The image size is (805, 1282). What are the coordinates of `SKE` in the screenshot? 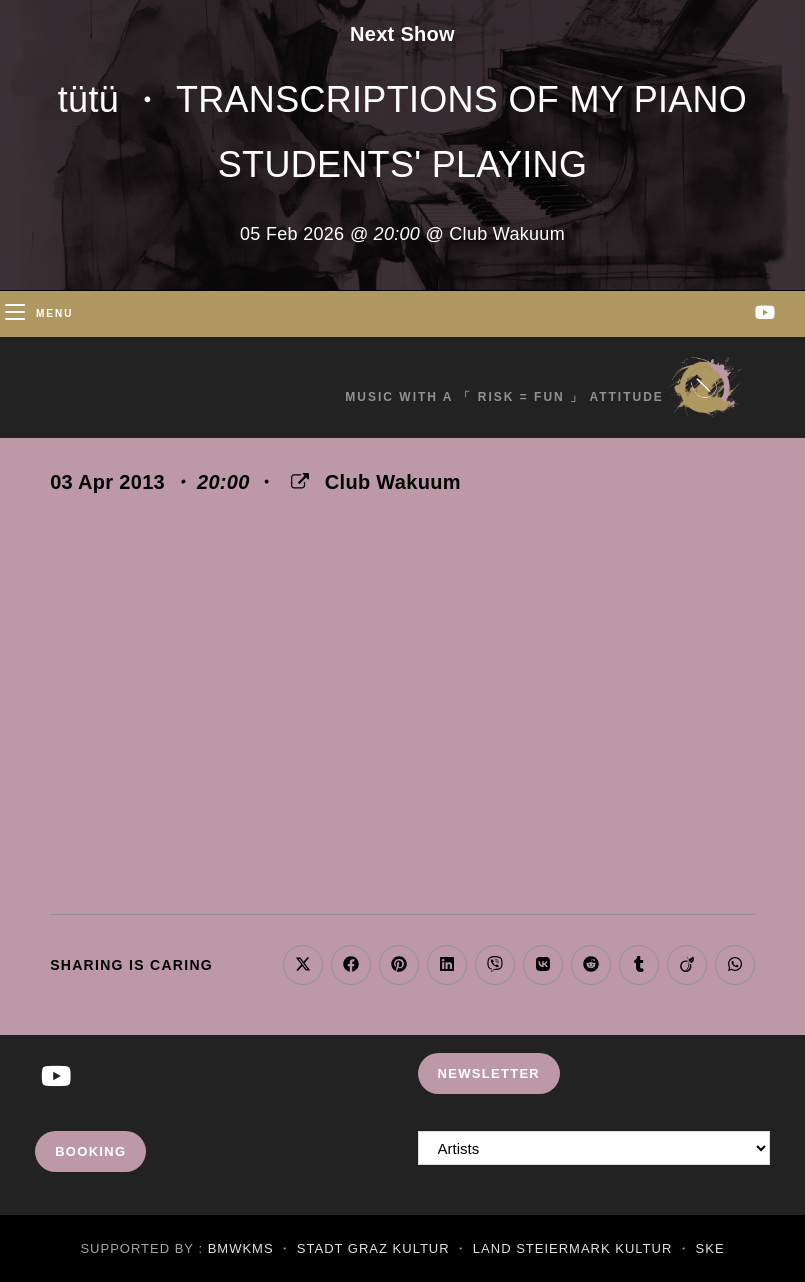 It's located at (710, 1248).